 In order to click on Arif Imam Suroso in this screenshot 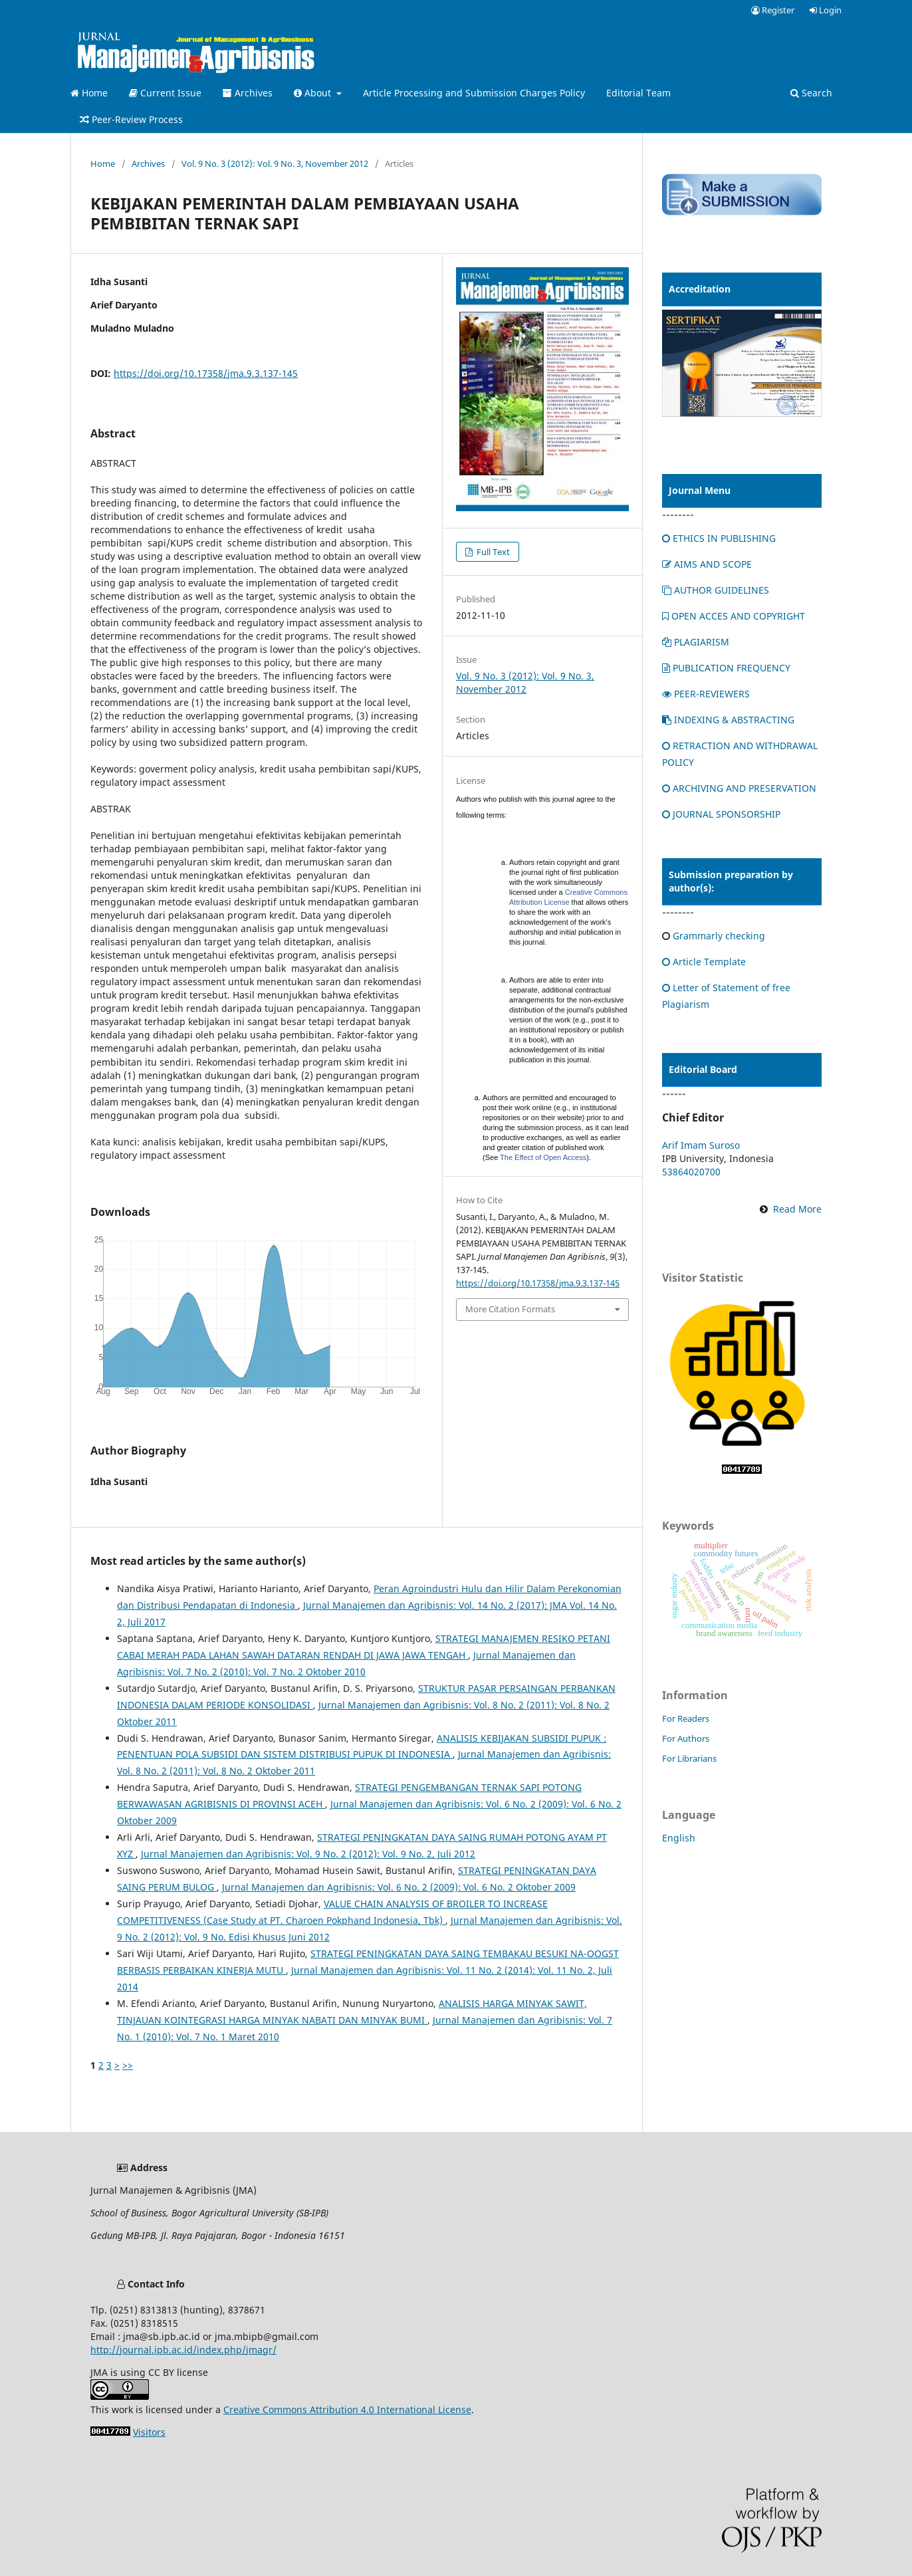, I will do `click(701, 1145)`.